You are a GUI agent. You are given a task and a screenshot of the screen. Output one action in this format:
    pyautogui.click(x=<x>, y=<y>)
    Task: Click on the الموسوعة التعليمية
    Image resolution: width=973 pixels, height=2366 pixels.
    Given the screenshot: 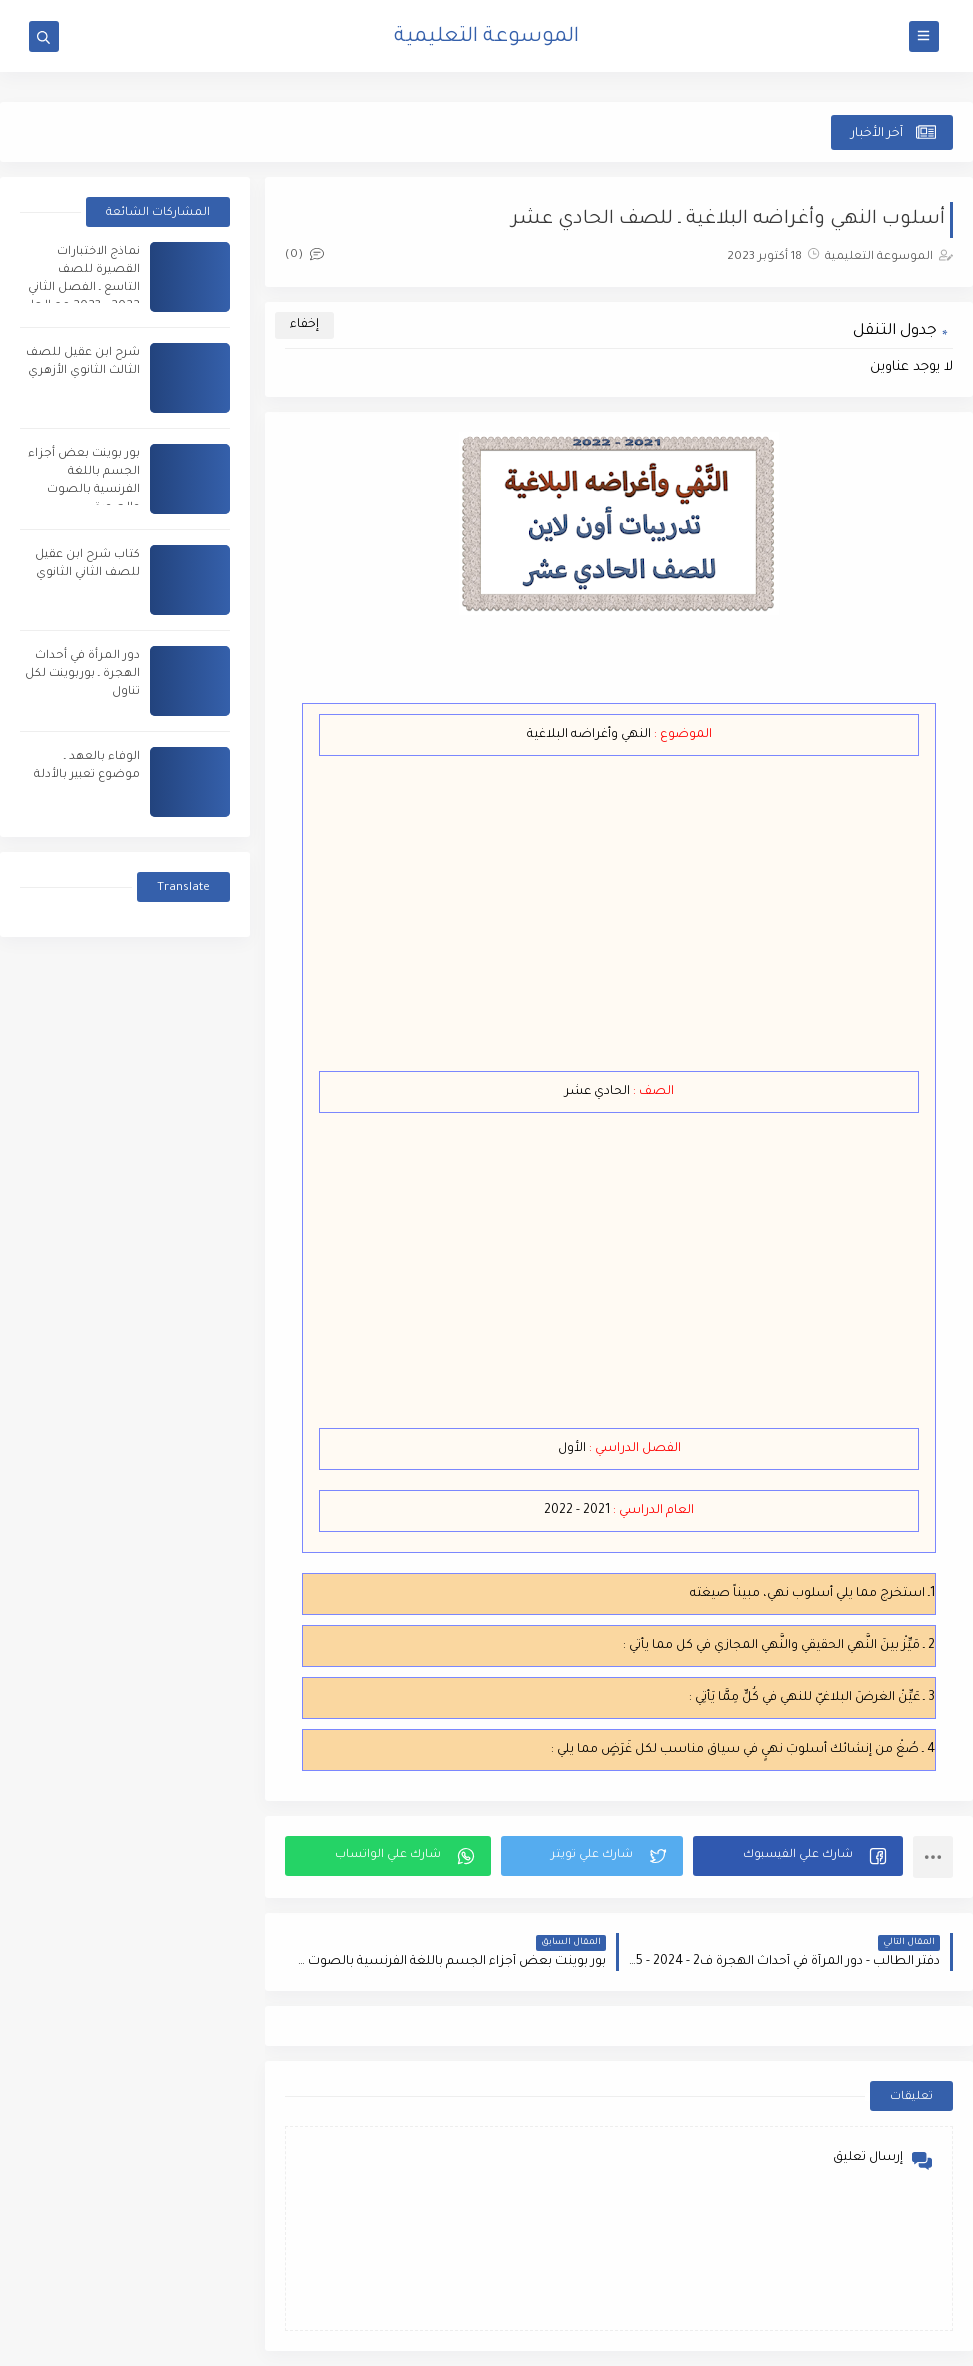 What is the action you would take?
    pyautogui.click(x=486, y=38)
    